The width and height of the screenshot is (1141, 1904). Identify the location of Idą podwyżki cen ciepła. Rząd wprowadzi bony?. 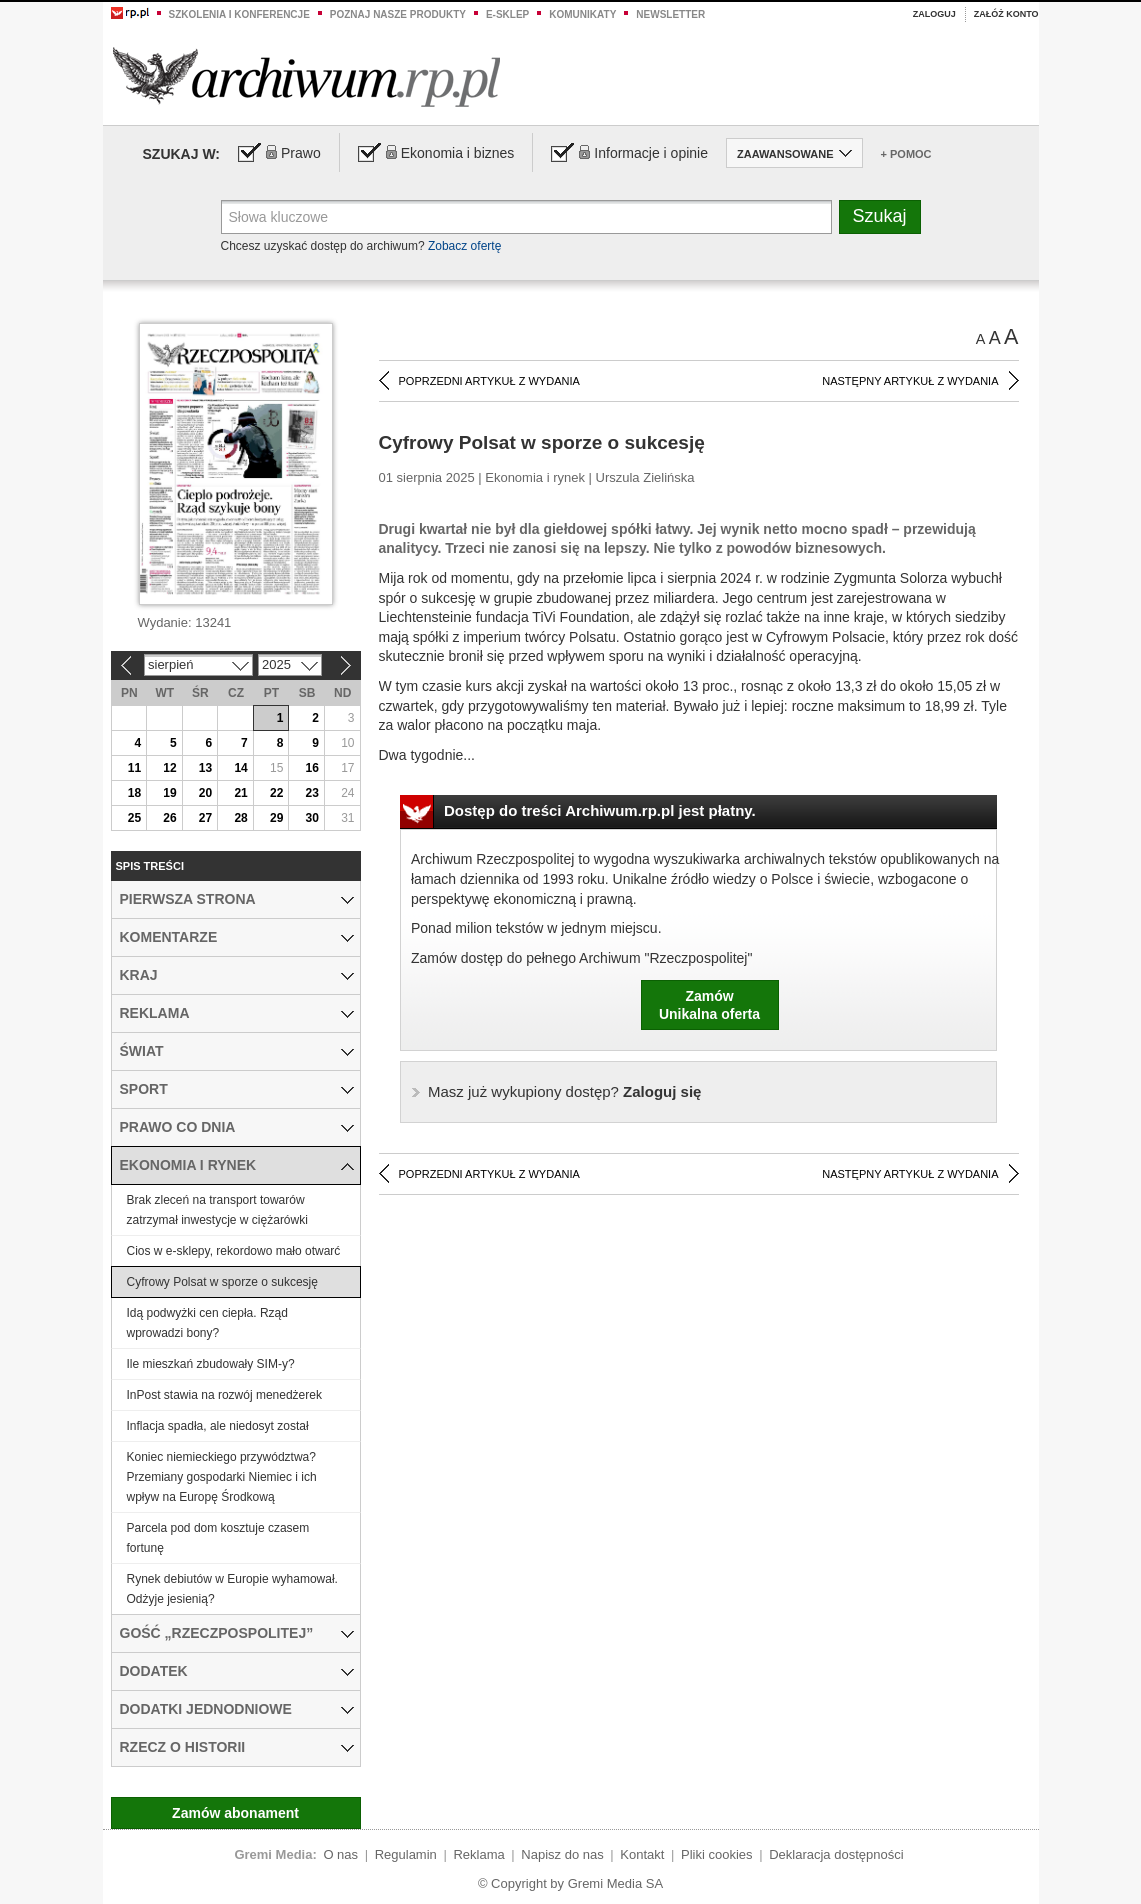
(207, 1323).